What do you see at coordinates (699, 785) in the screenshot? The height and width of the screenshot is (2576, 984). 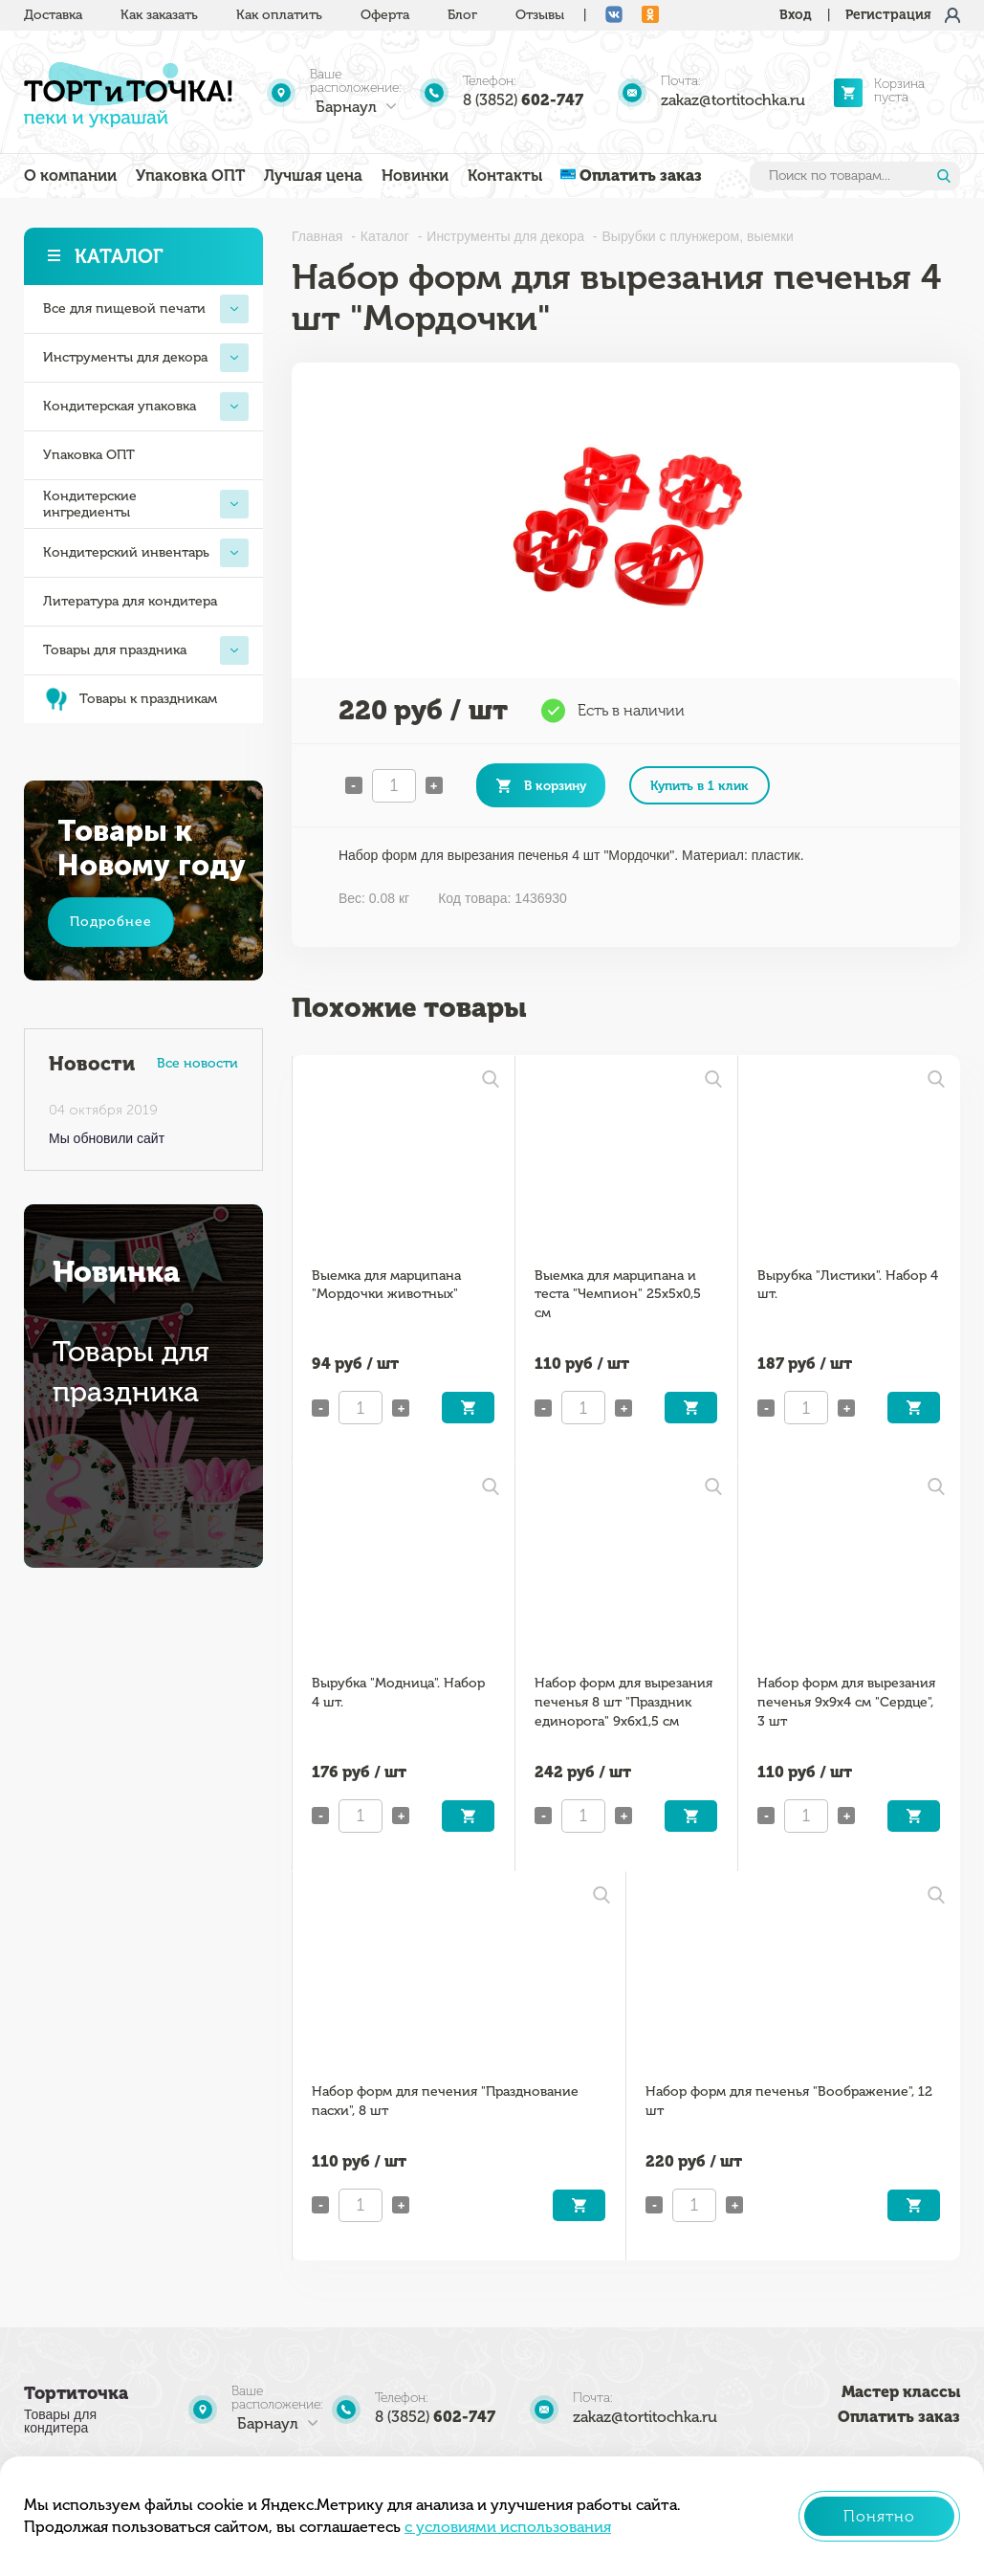 I see `Купить в 1 клик` at bounding box center [699, 785].